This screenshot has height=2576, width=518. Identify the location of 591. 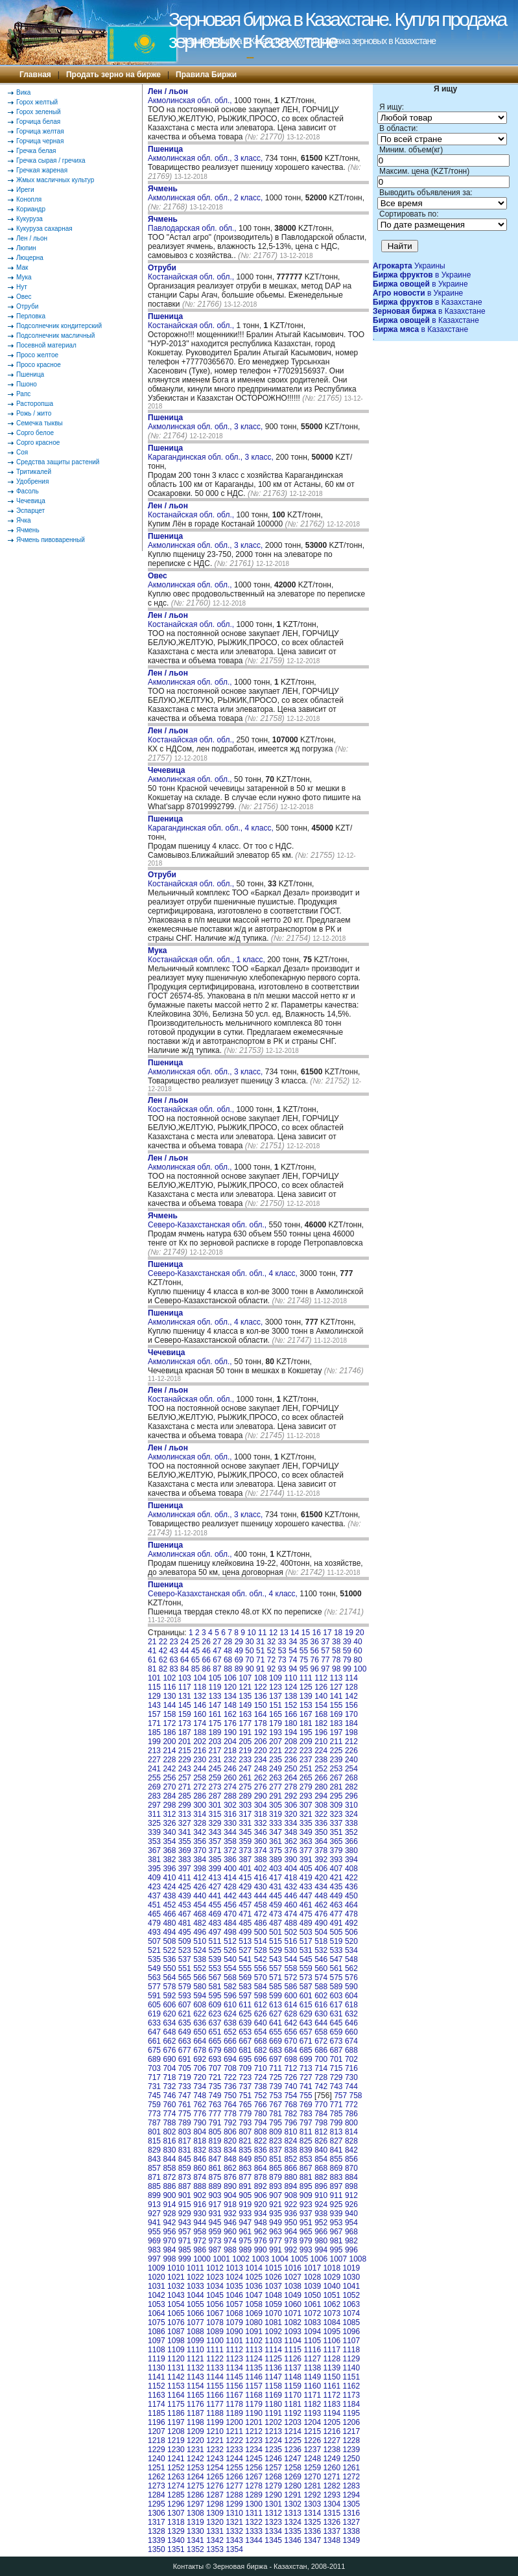
(154, 1995).